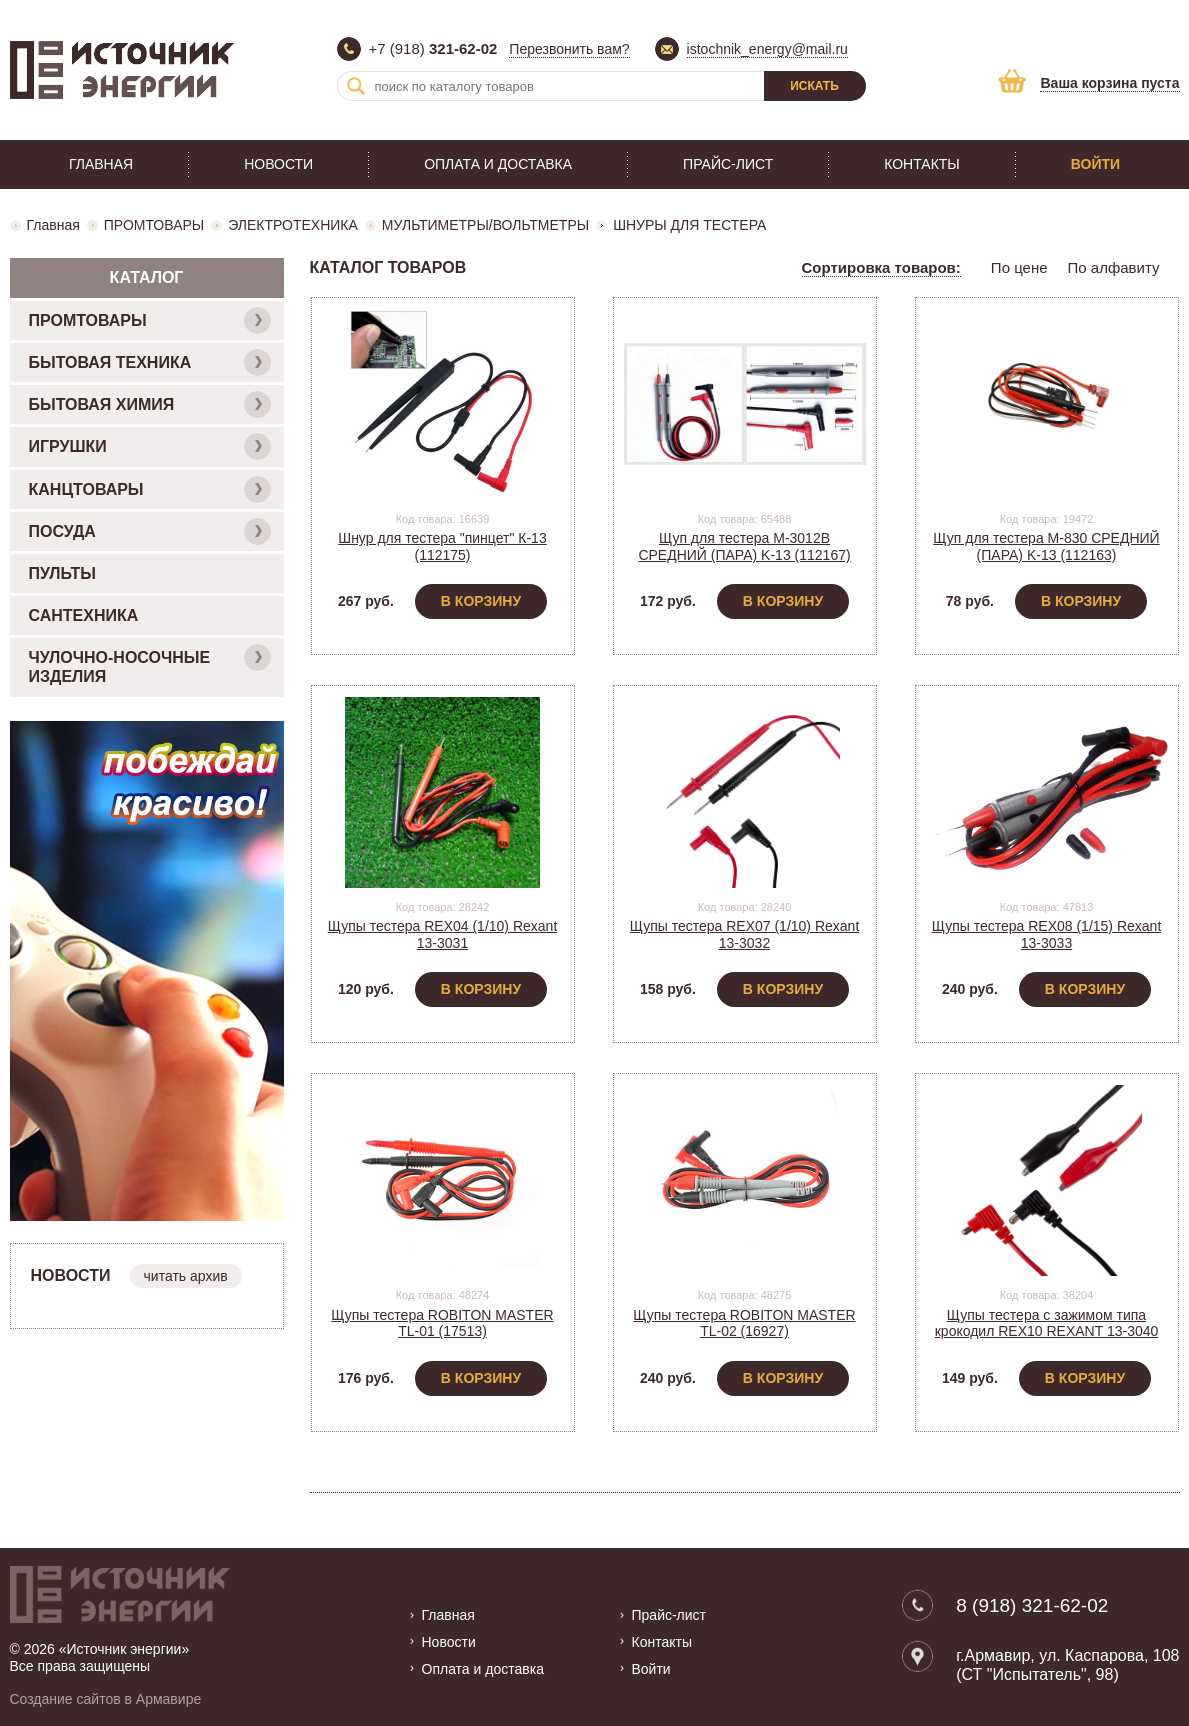 Image resolution: width=1189 pixels, height=1726 pixels. I want to click on Главная, so click(101, 164).